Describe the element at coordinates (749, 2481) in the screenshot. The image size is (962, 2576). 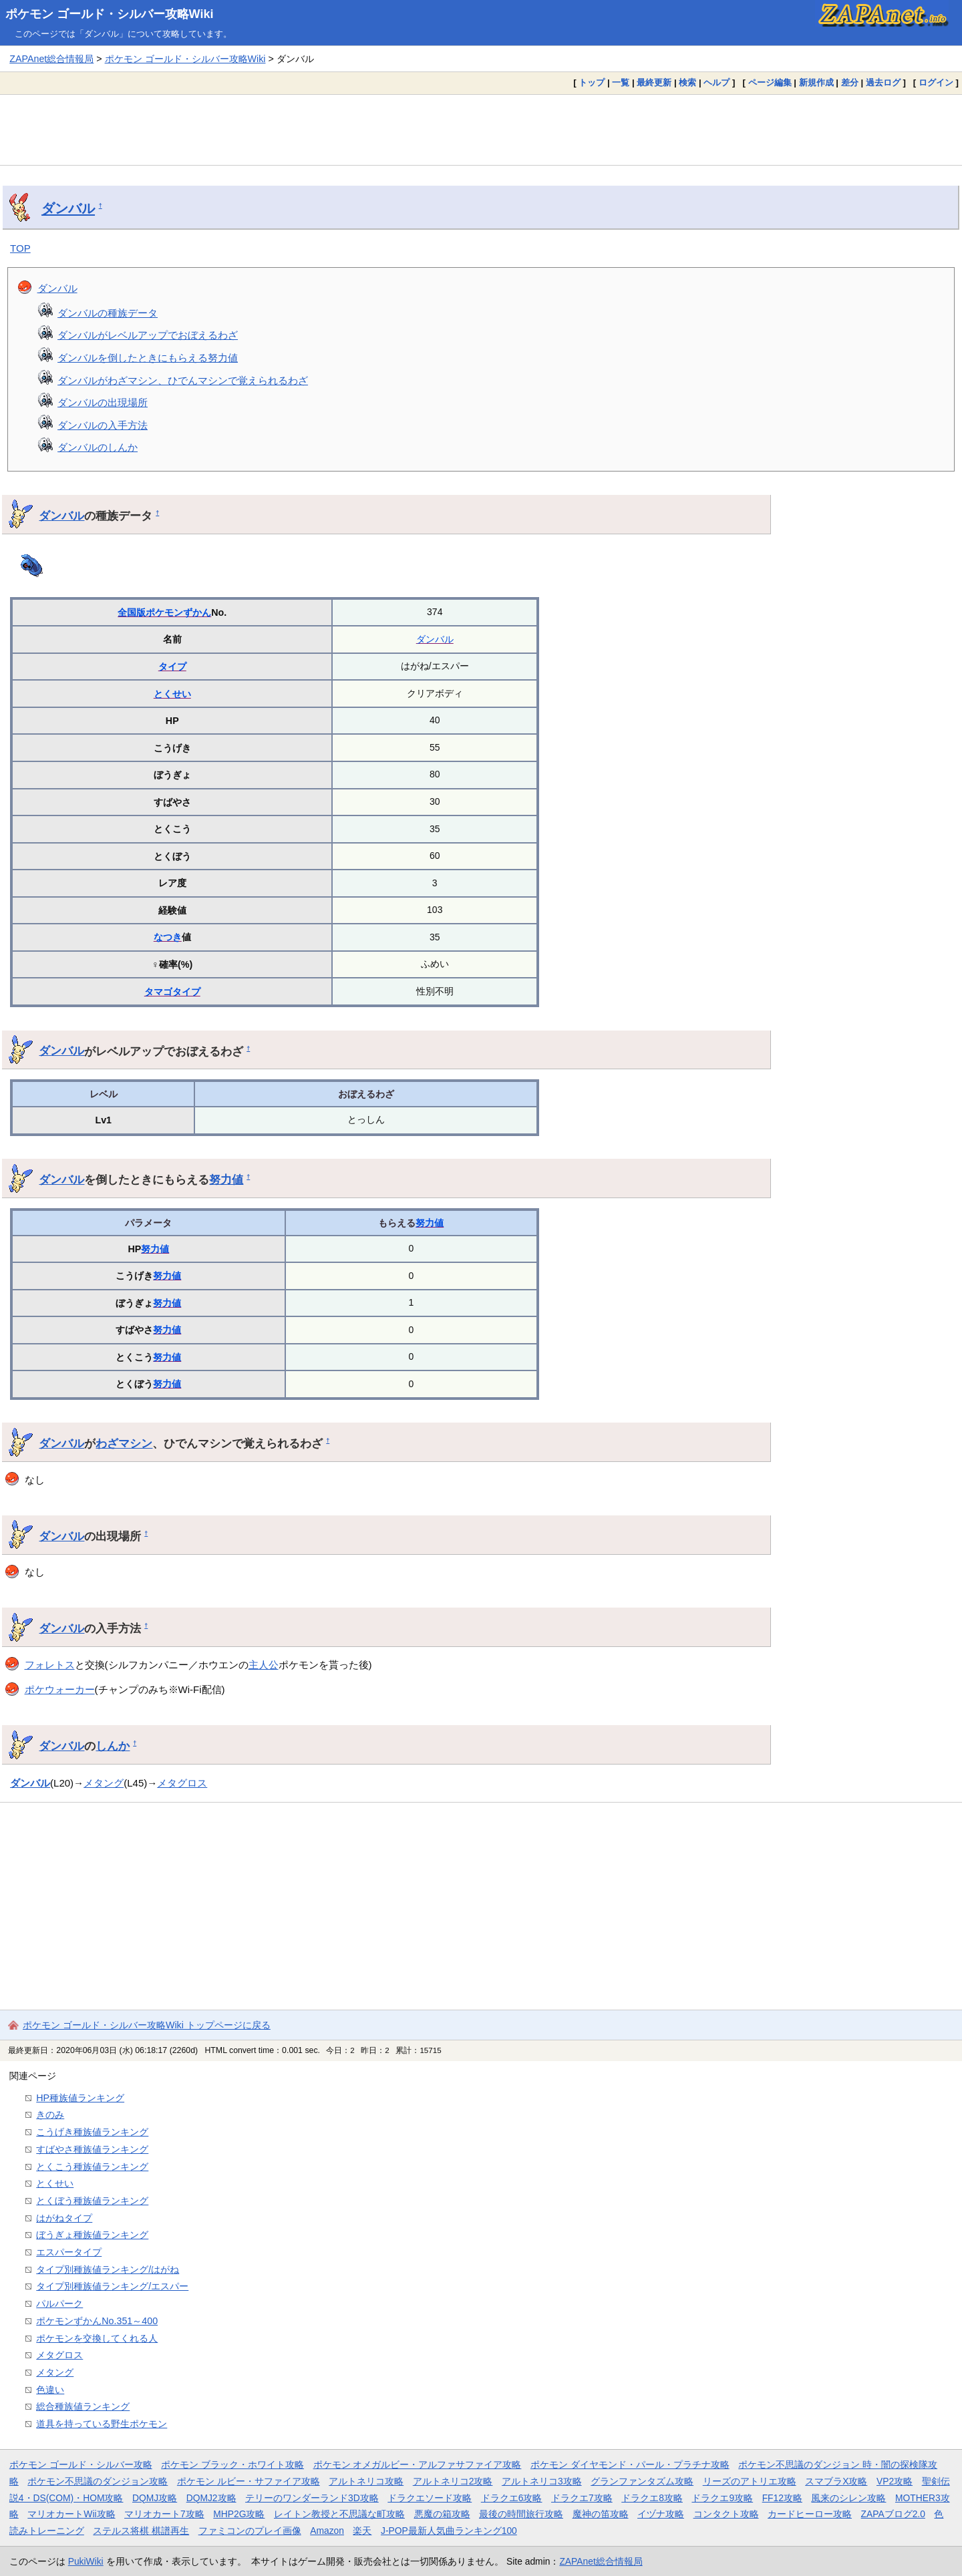
I see `リーズのアトリエ攻略` at that location.